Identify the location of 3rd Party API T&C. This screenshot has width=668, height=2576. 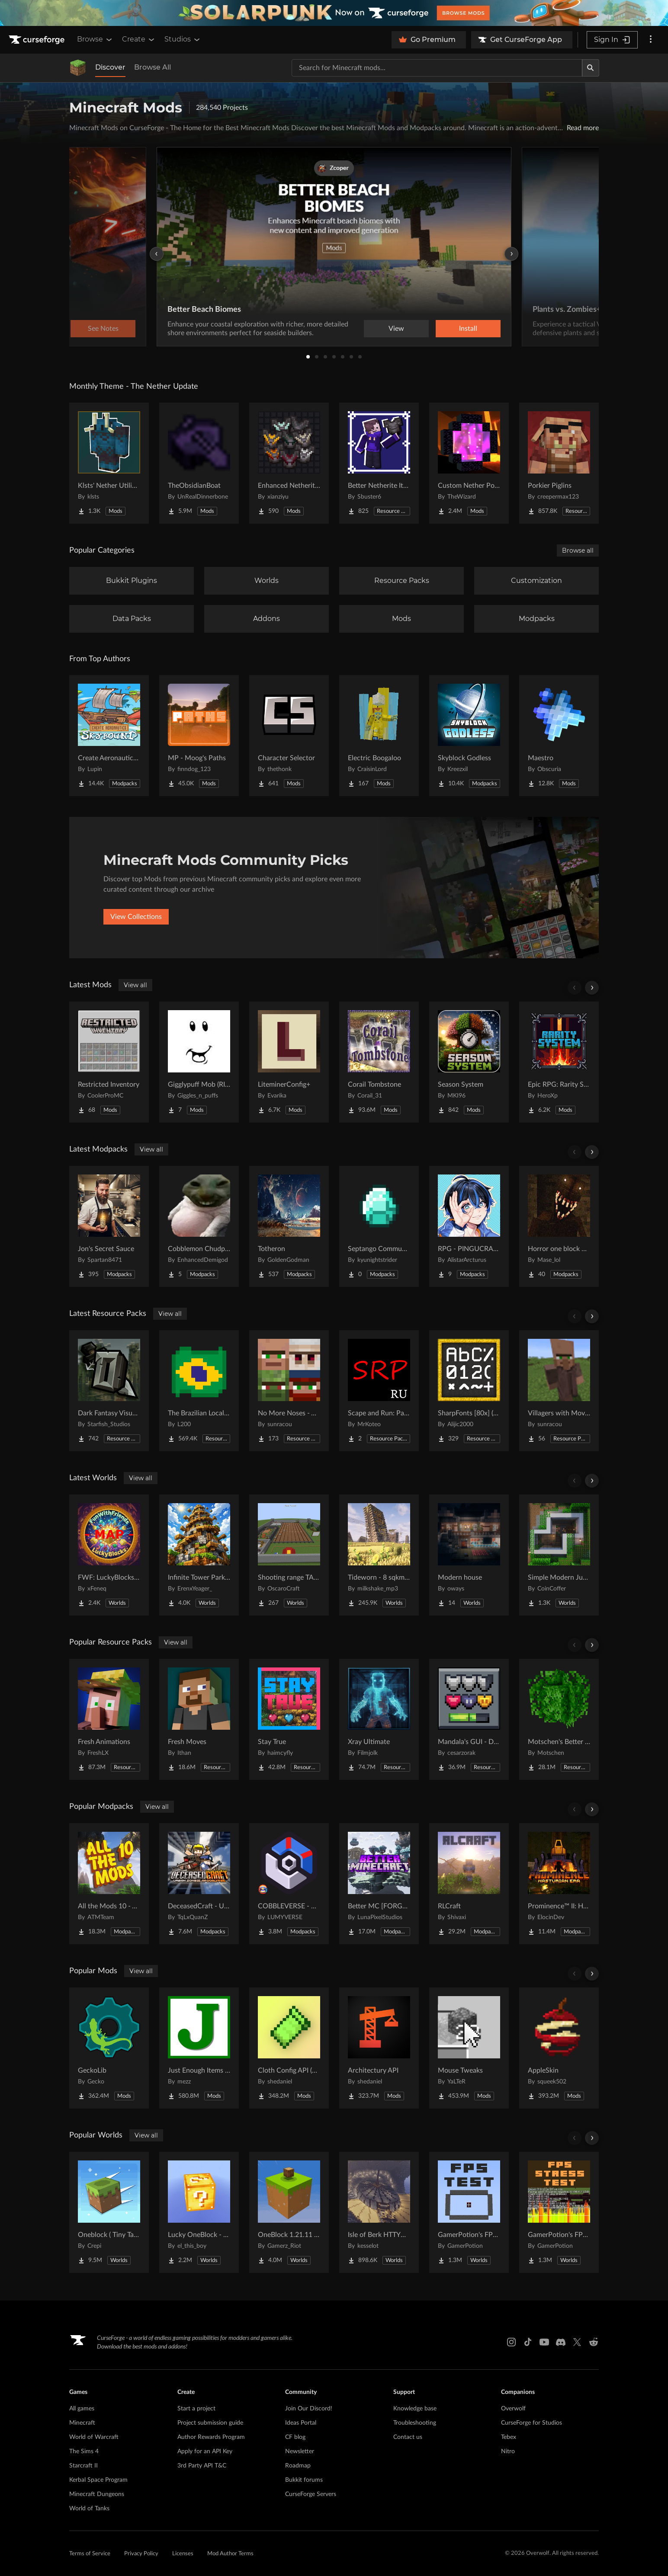
(201, 2466).